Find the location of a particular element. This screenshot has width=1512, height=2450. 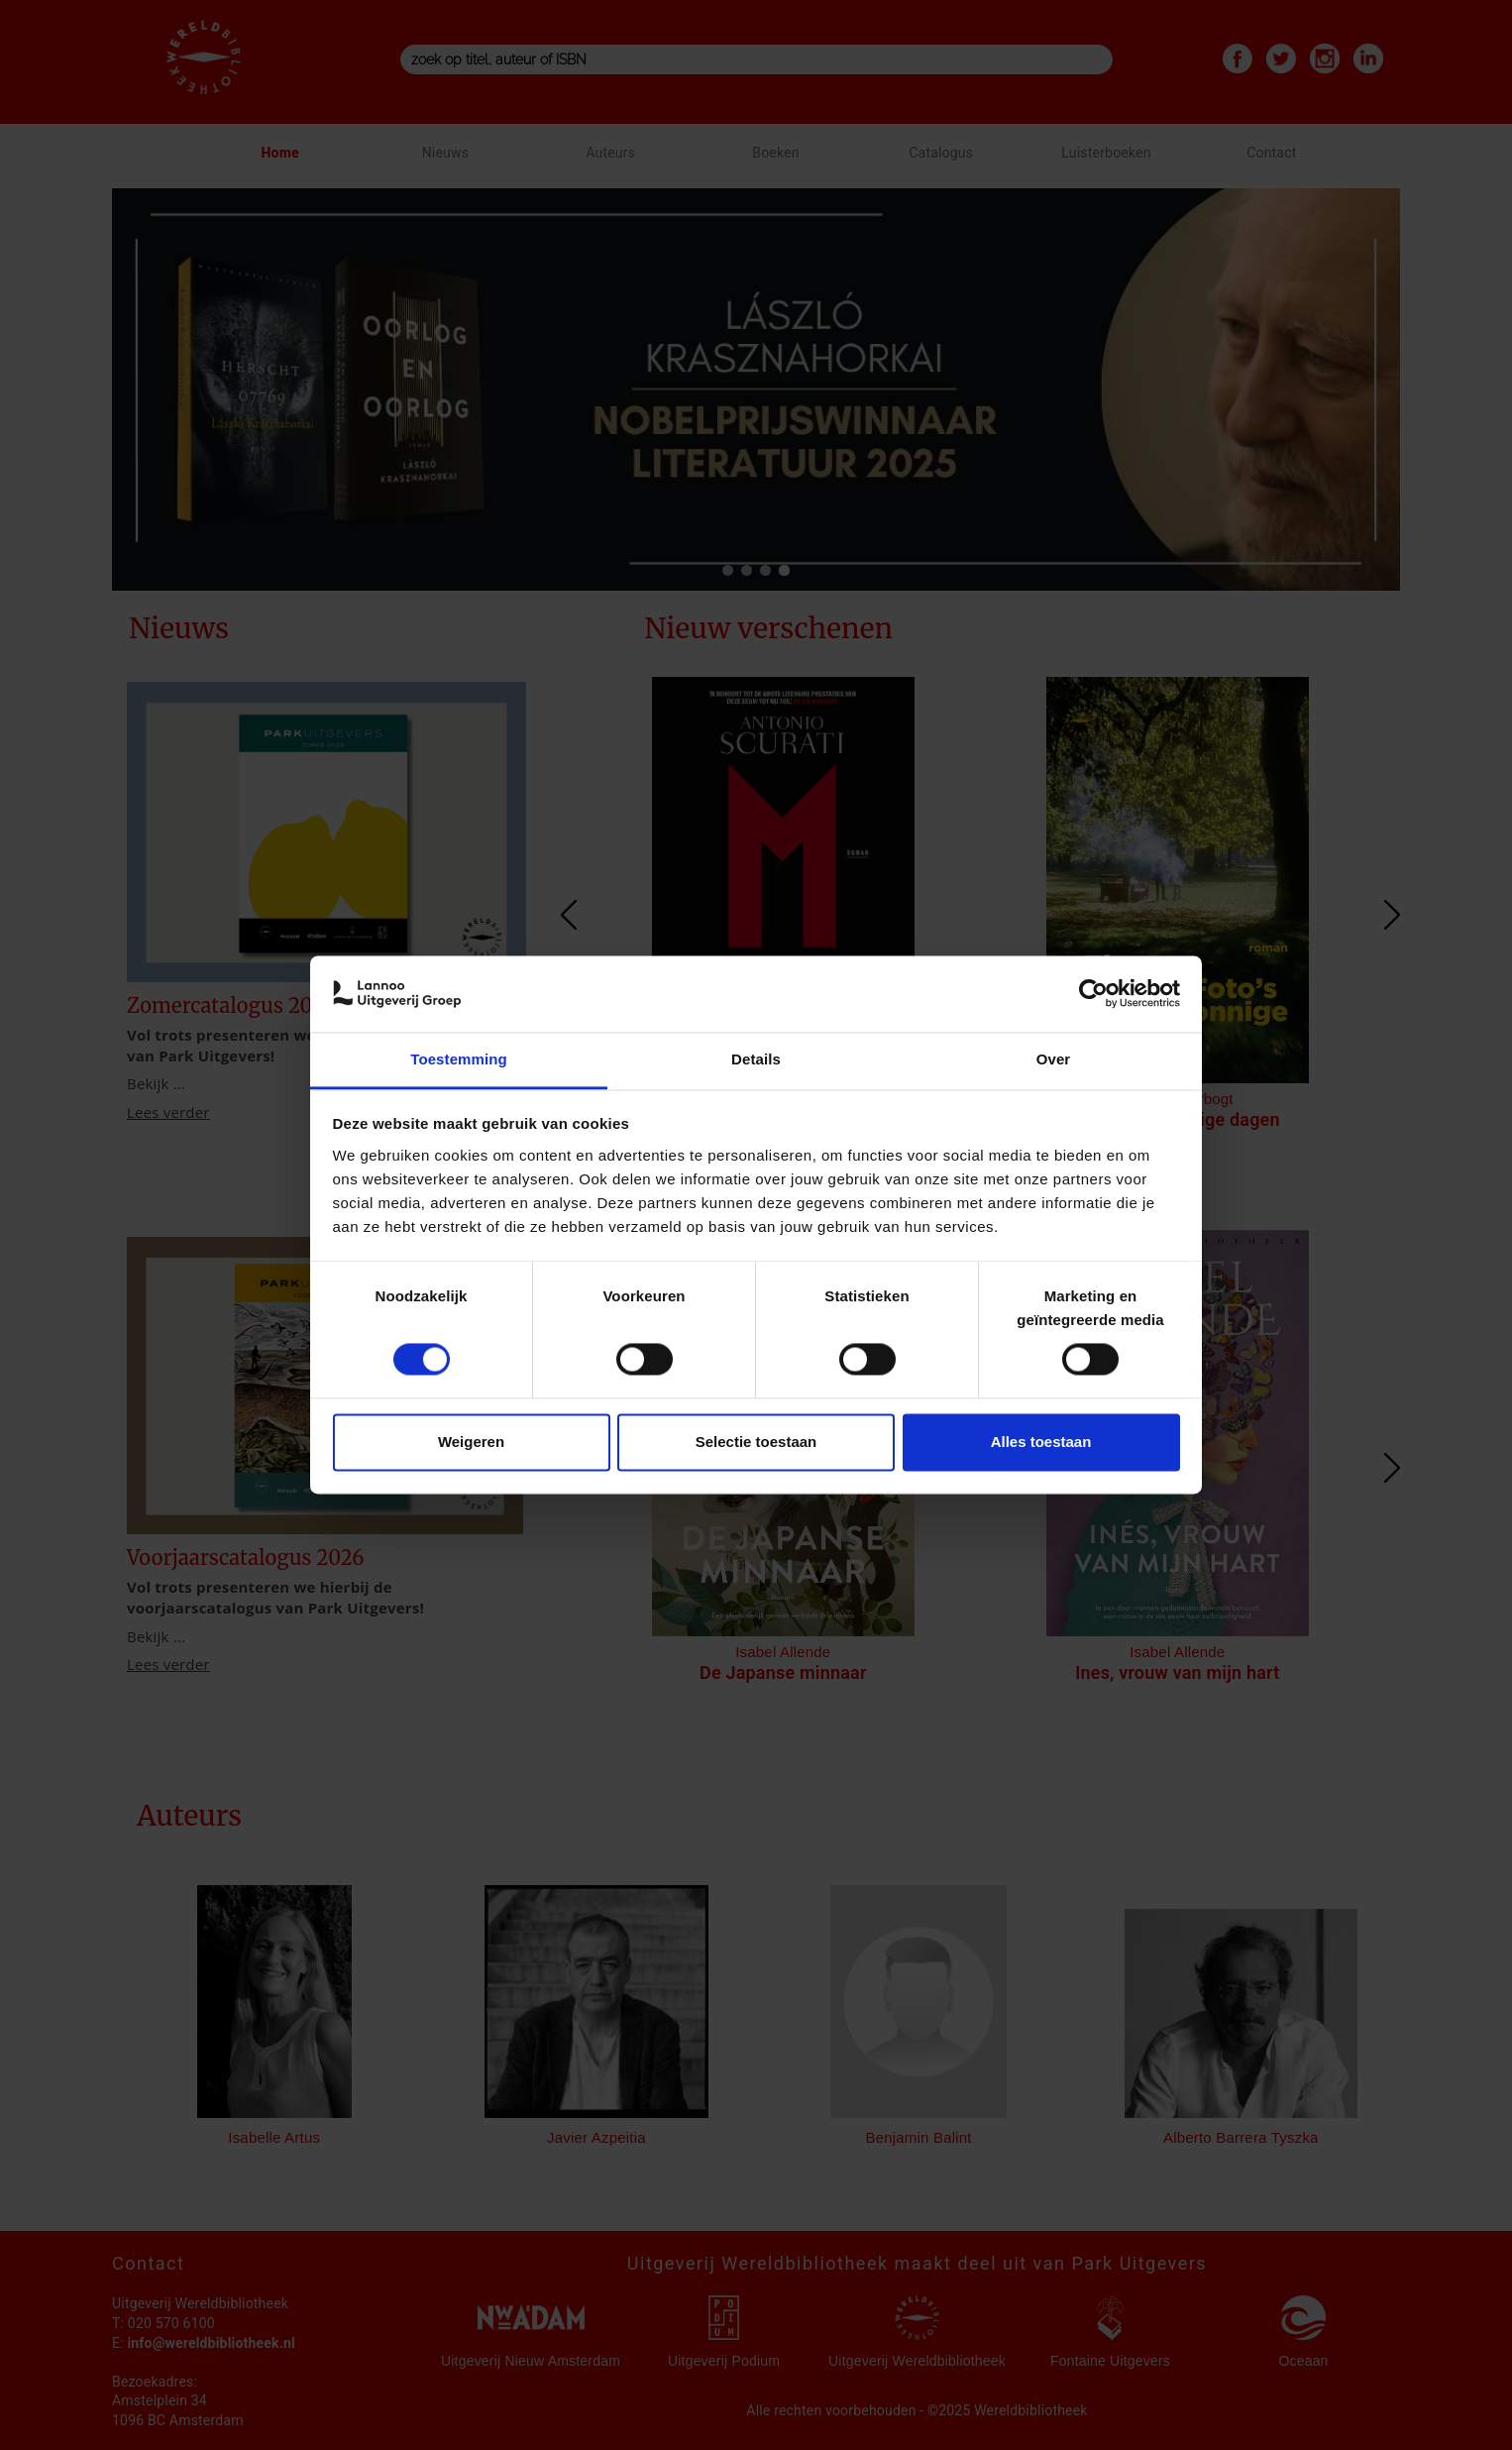

Over [tab] is located at coordinates (1053, 1059).